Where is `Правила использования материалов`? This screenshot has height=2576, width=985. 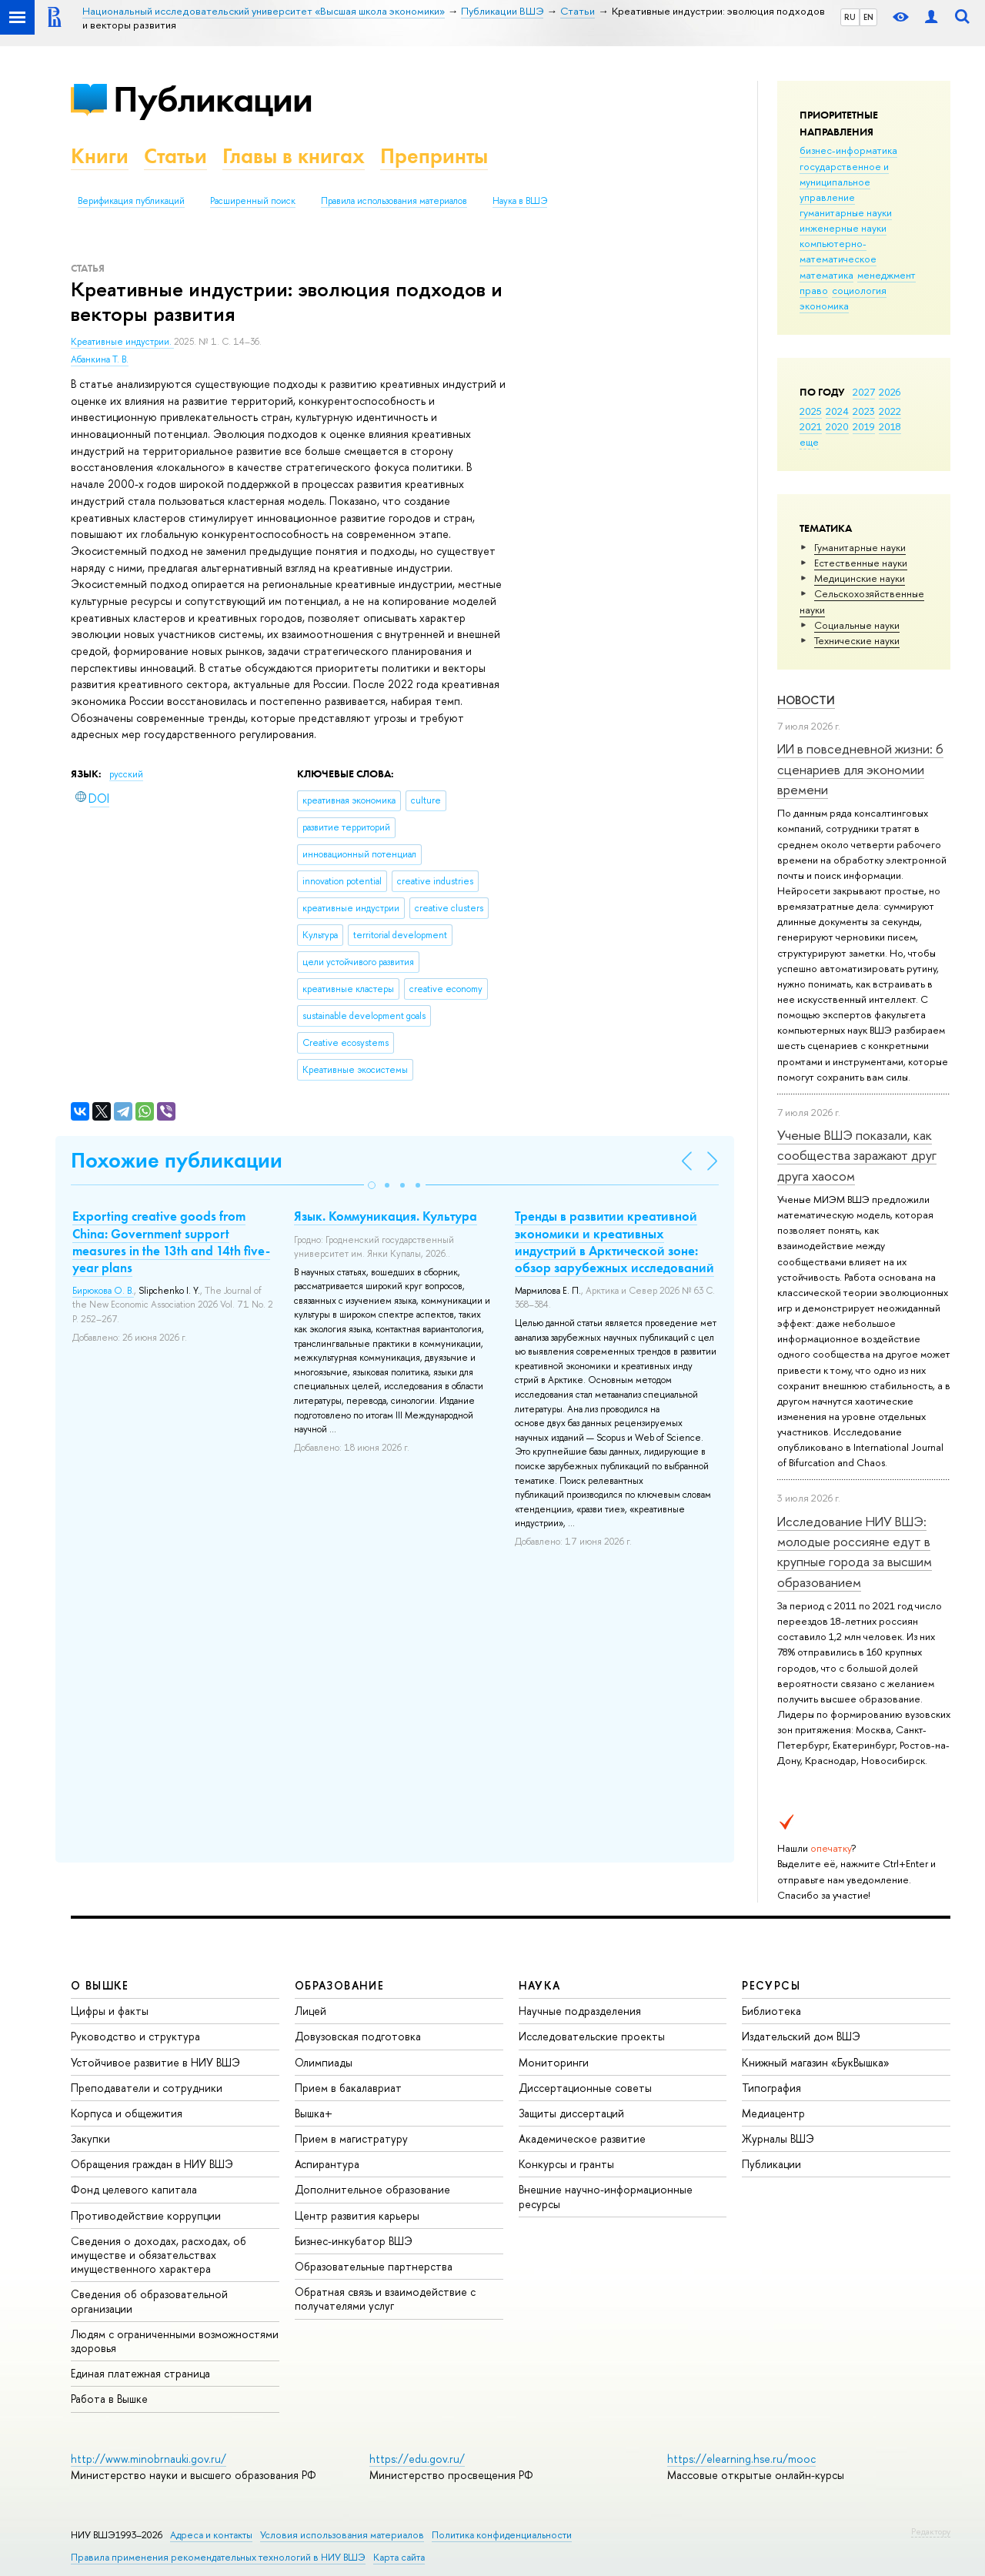
Правила использования материалов is located at coordinates (394, 201).